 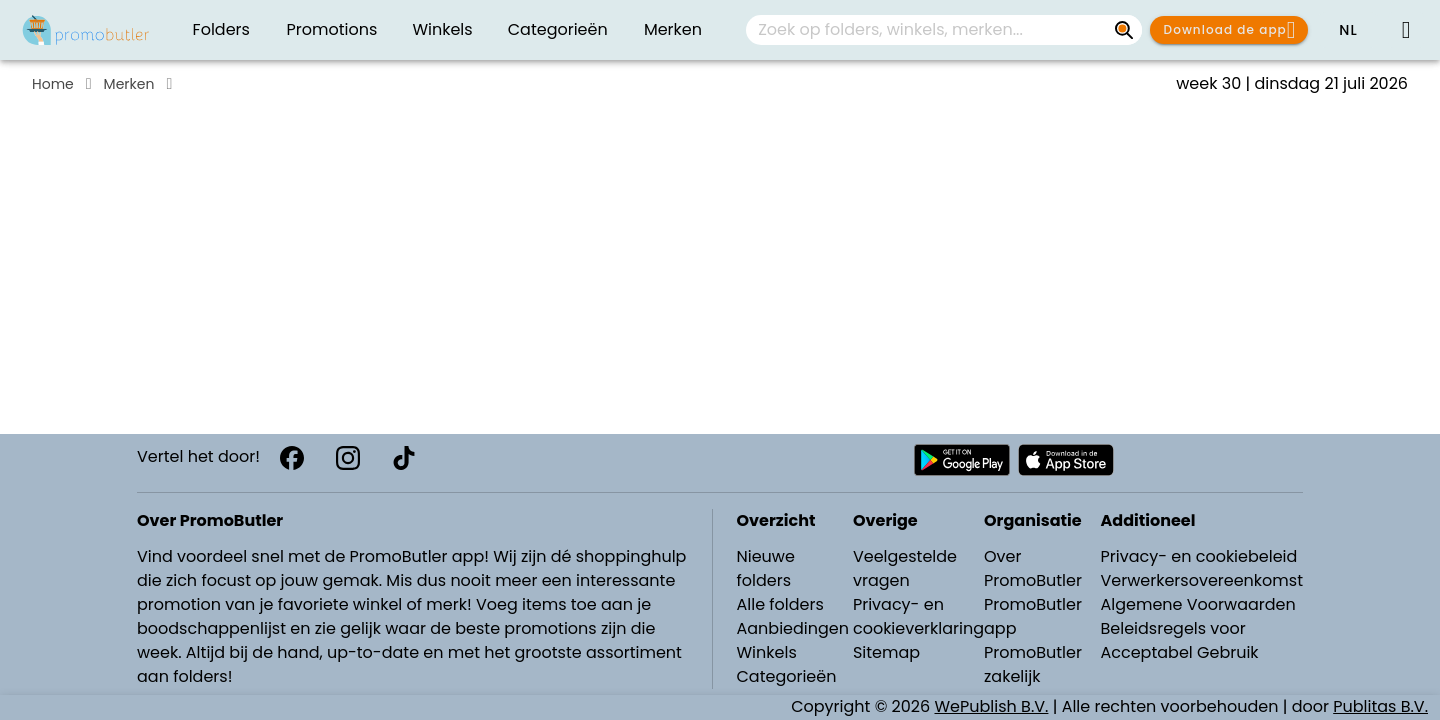 What do you see at coordinates (766, 568) in the screenshot?
I see `Nieuwe folders` at bounding box center [766, 568].